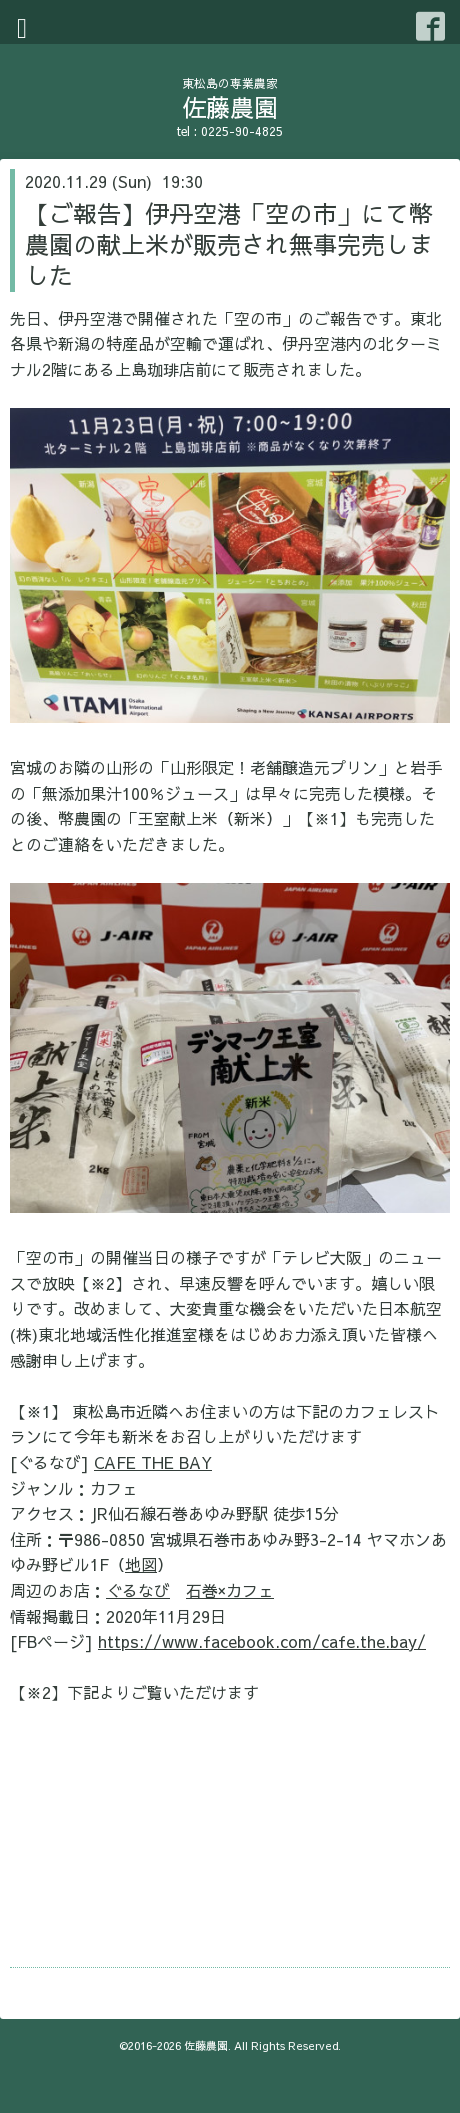 The width and height of the screenshot is (460, 2113). What do you see at coordinates (262, 1641) in the screenshot?
I see `https://www.facebook.com/cafe.the.bay/` at bounding box center [262, 1641].